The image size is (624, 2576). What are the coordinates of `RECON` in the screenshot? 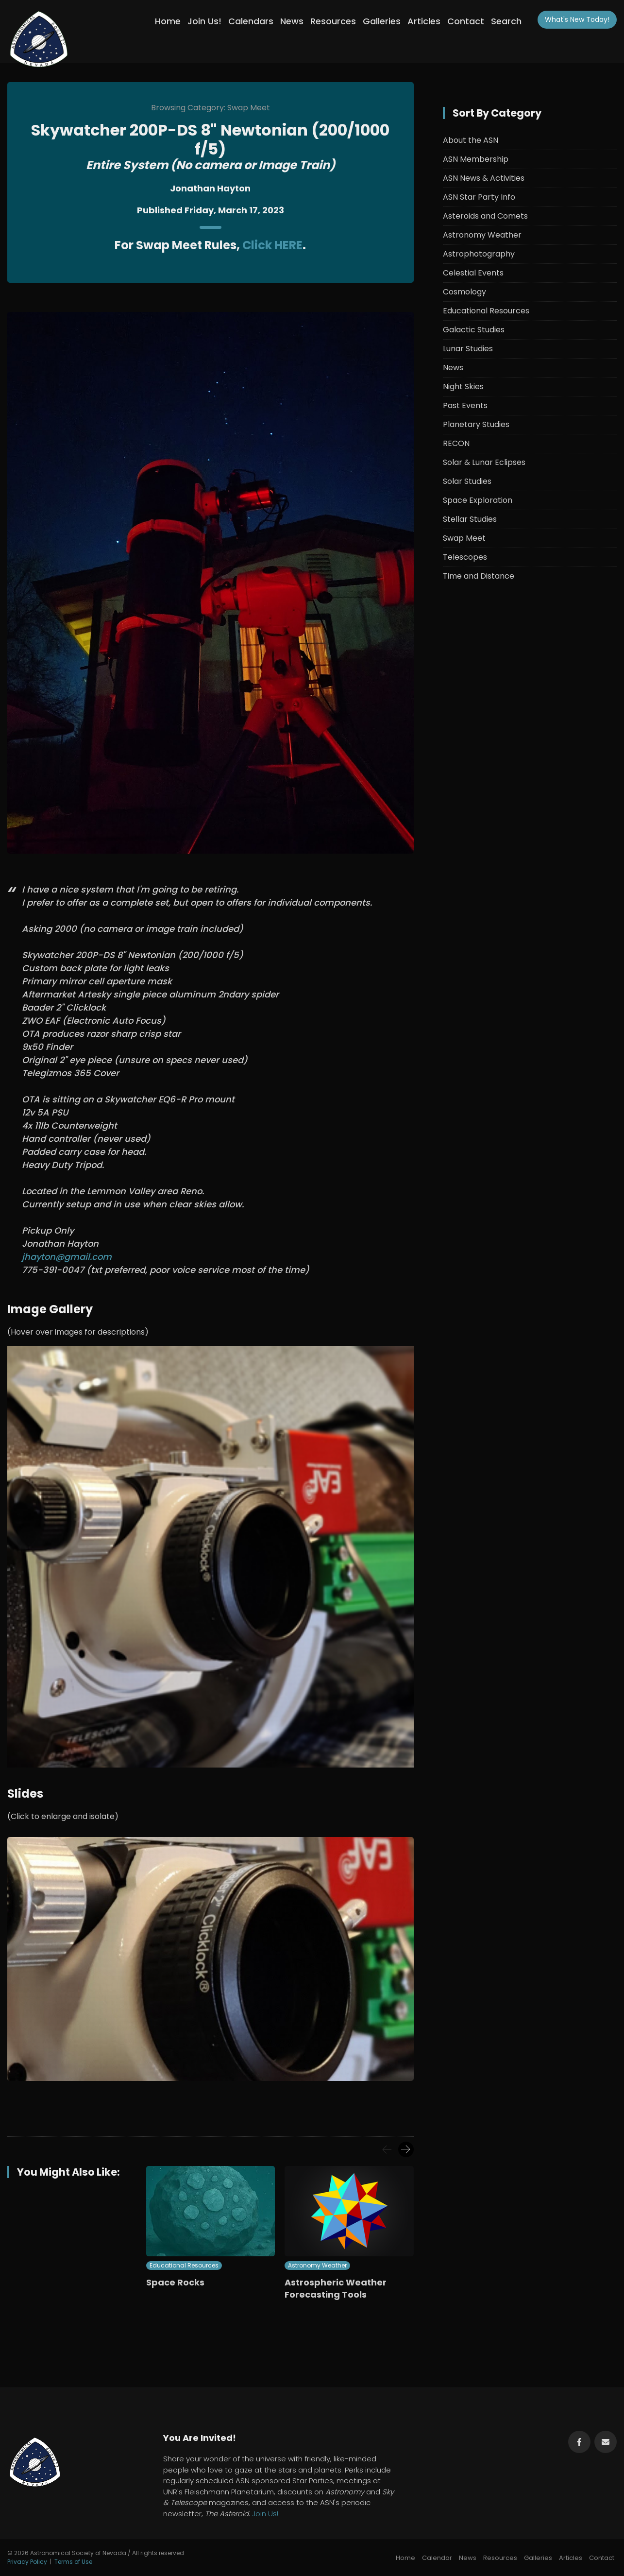 It's located at (456, 443).